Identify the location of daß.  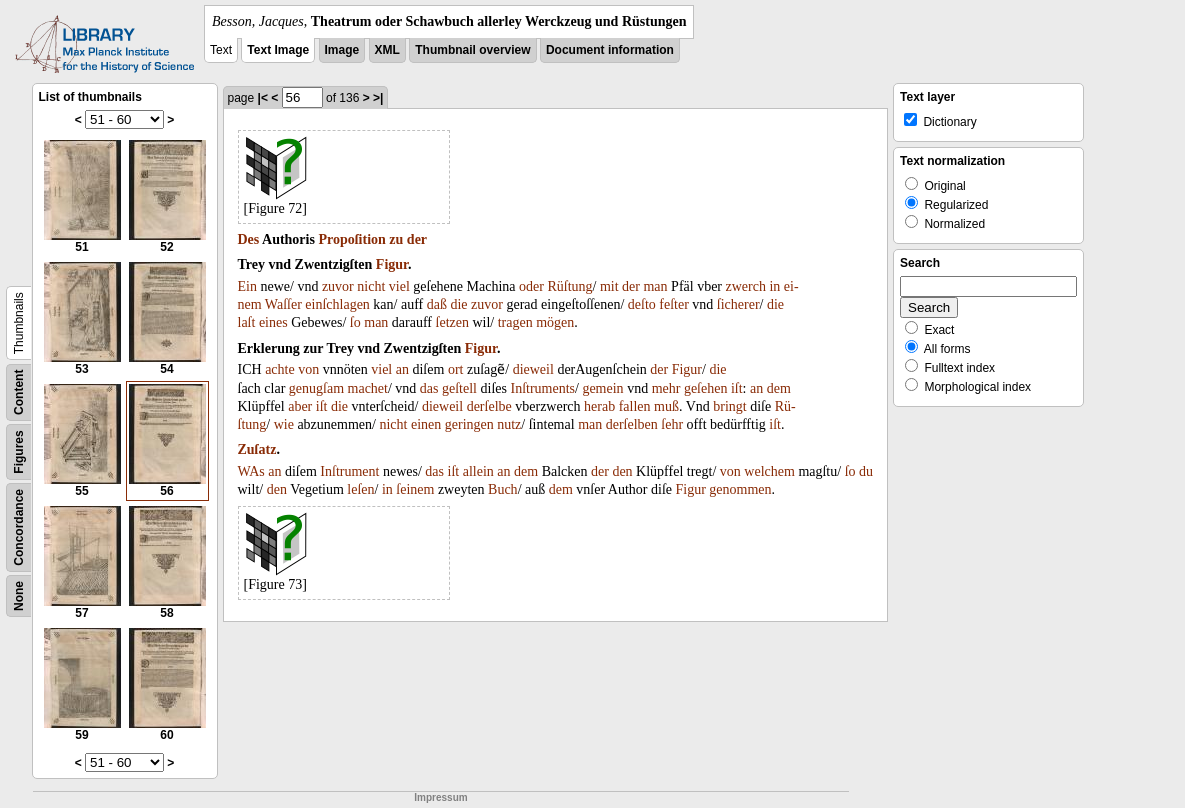
(437, 304).